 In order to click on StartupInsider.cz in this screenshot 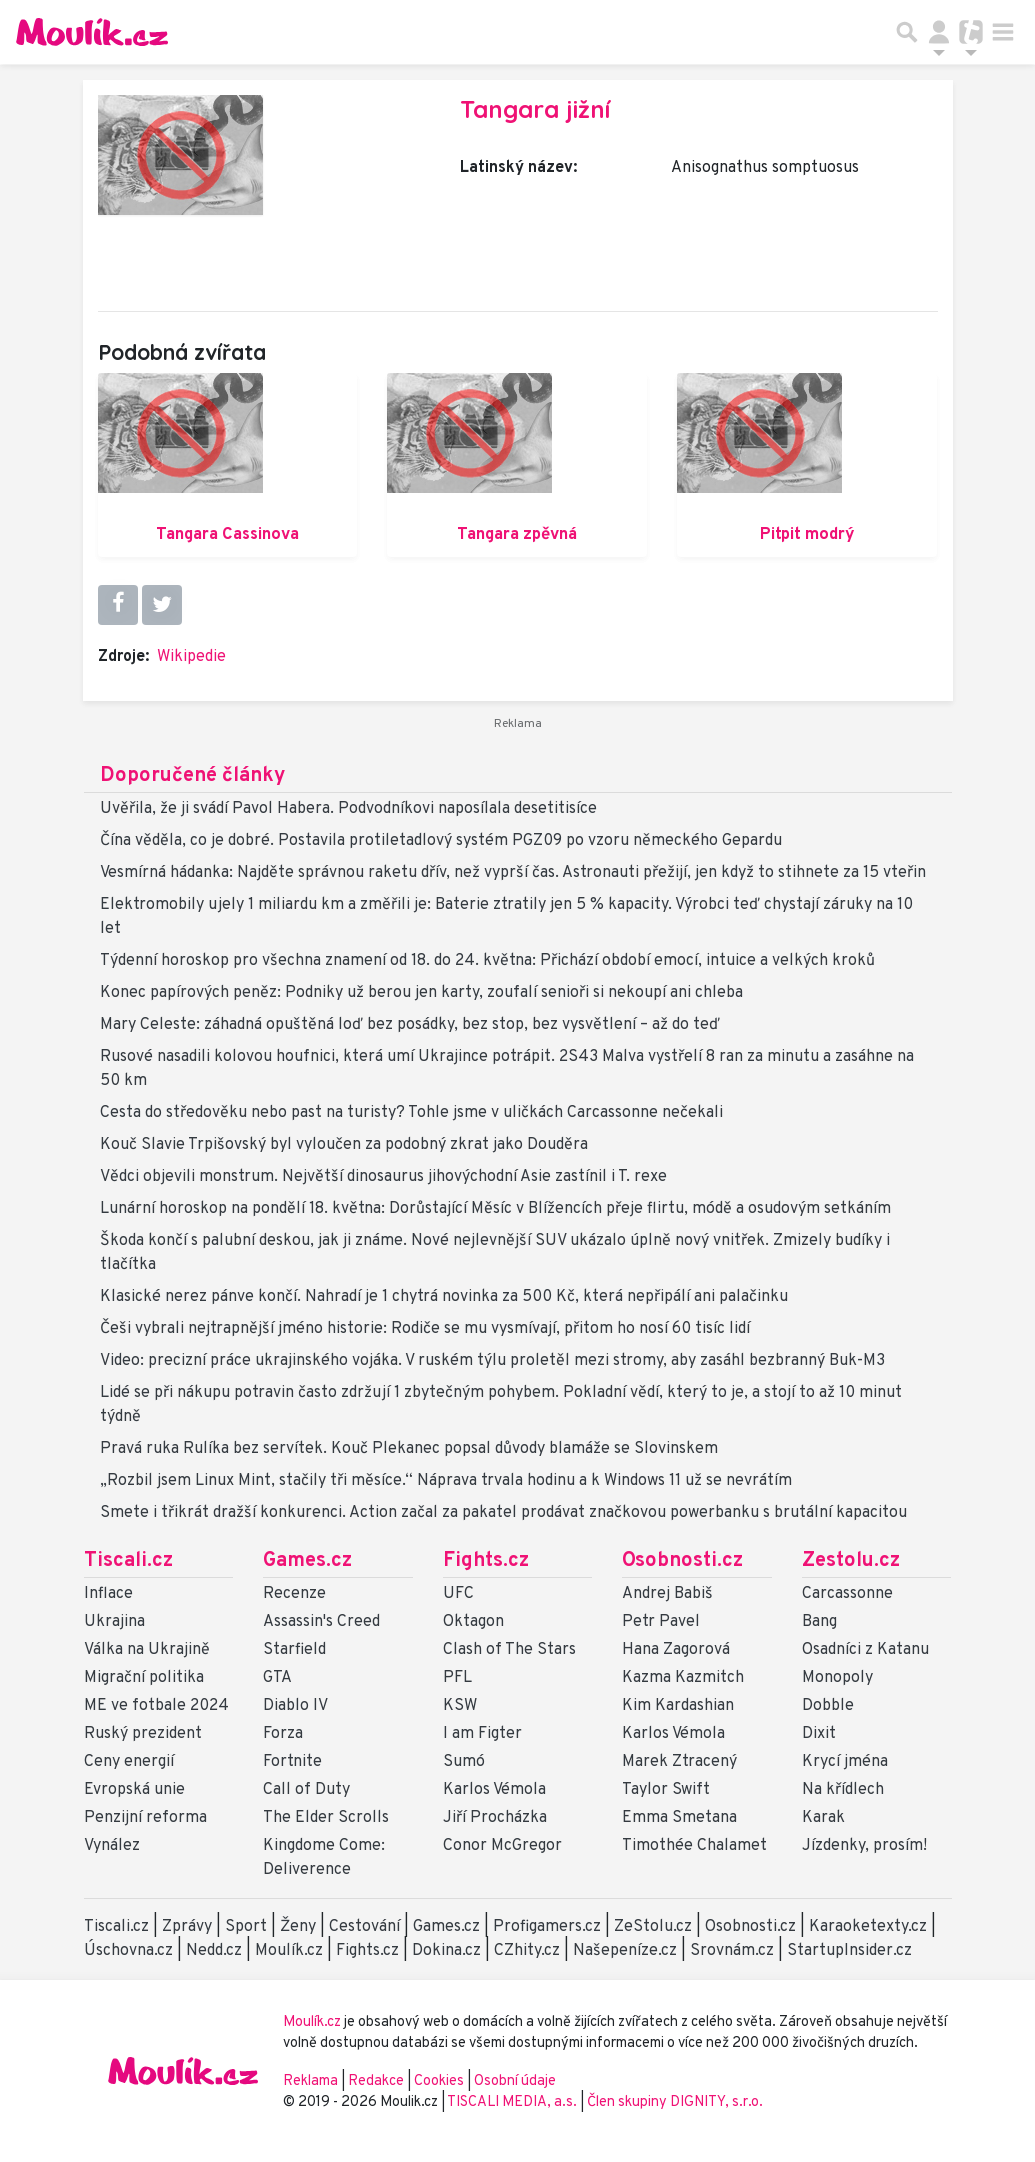, I will do `click(849, 1951)`.